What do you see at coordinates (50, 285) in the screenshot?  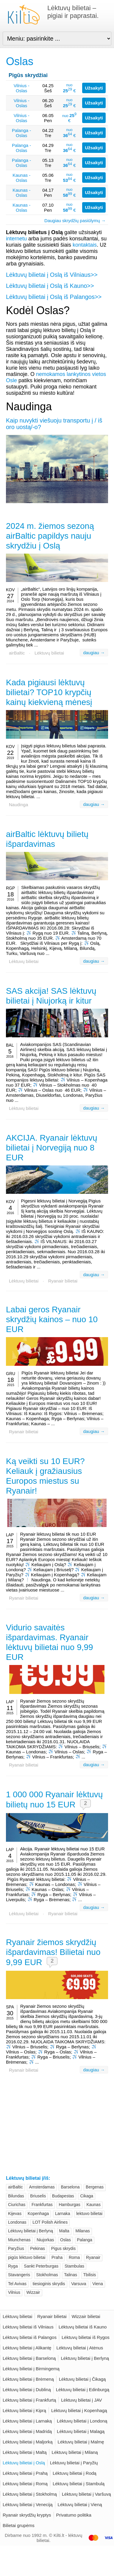 I see `Lėktuvų bilietai į Oslą iš Kauno>>` at bounding box center [50, 285].